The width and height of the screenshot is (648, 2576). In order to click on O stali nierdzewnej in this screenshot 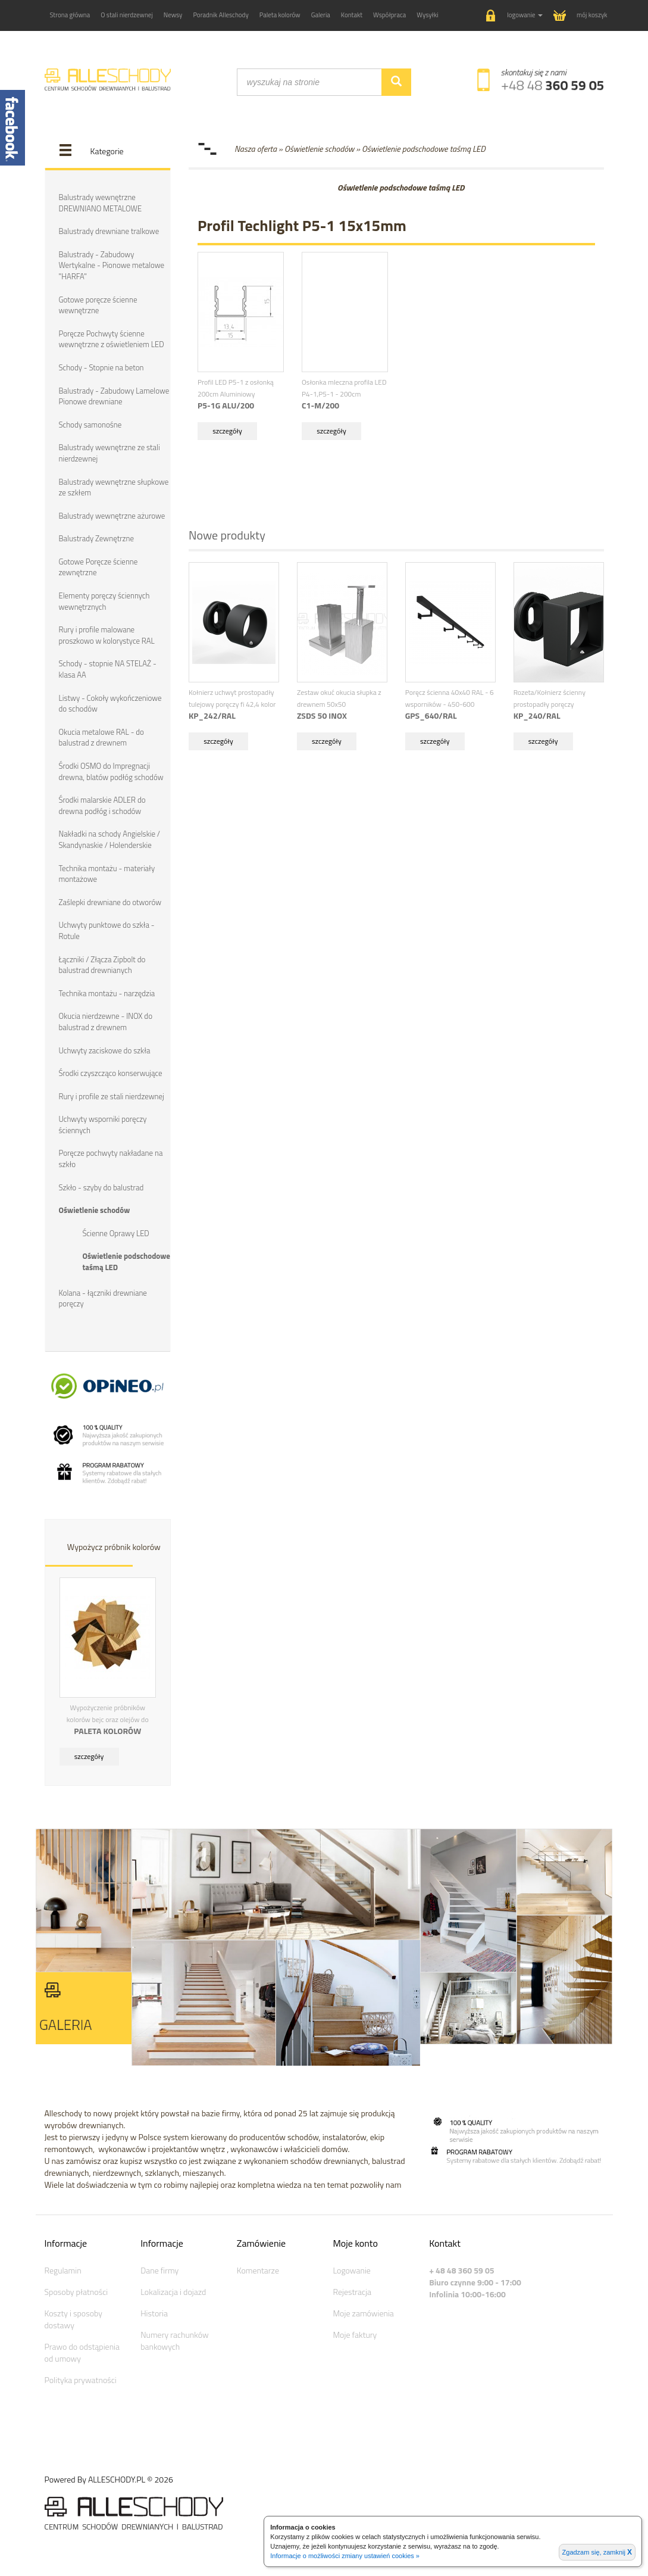, I will do `click(127, 15)`.